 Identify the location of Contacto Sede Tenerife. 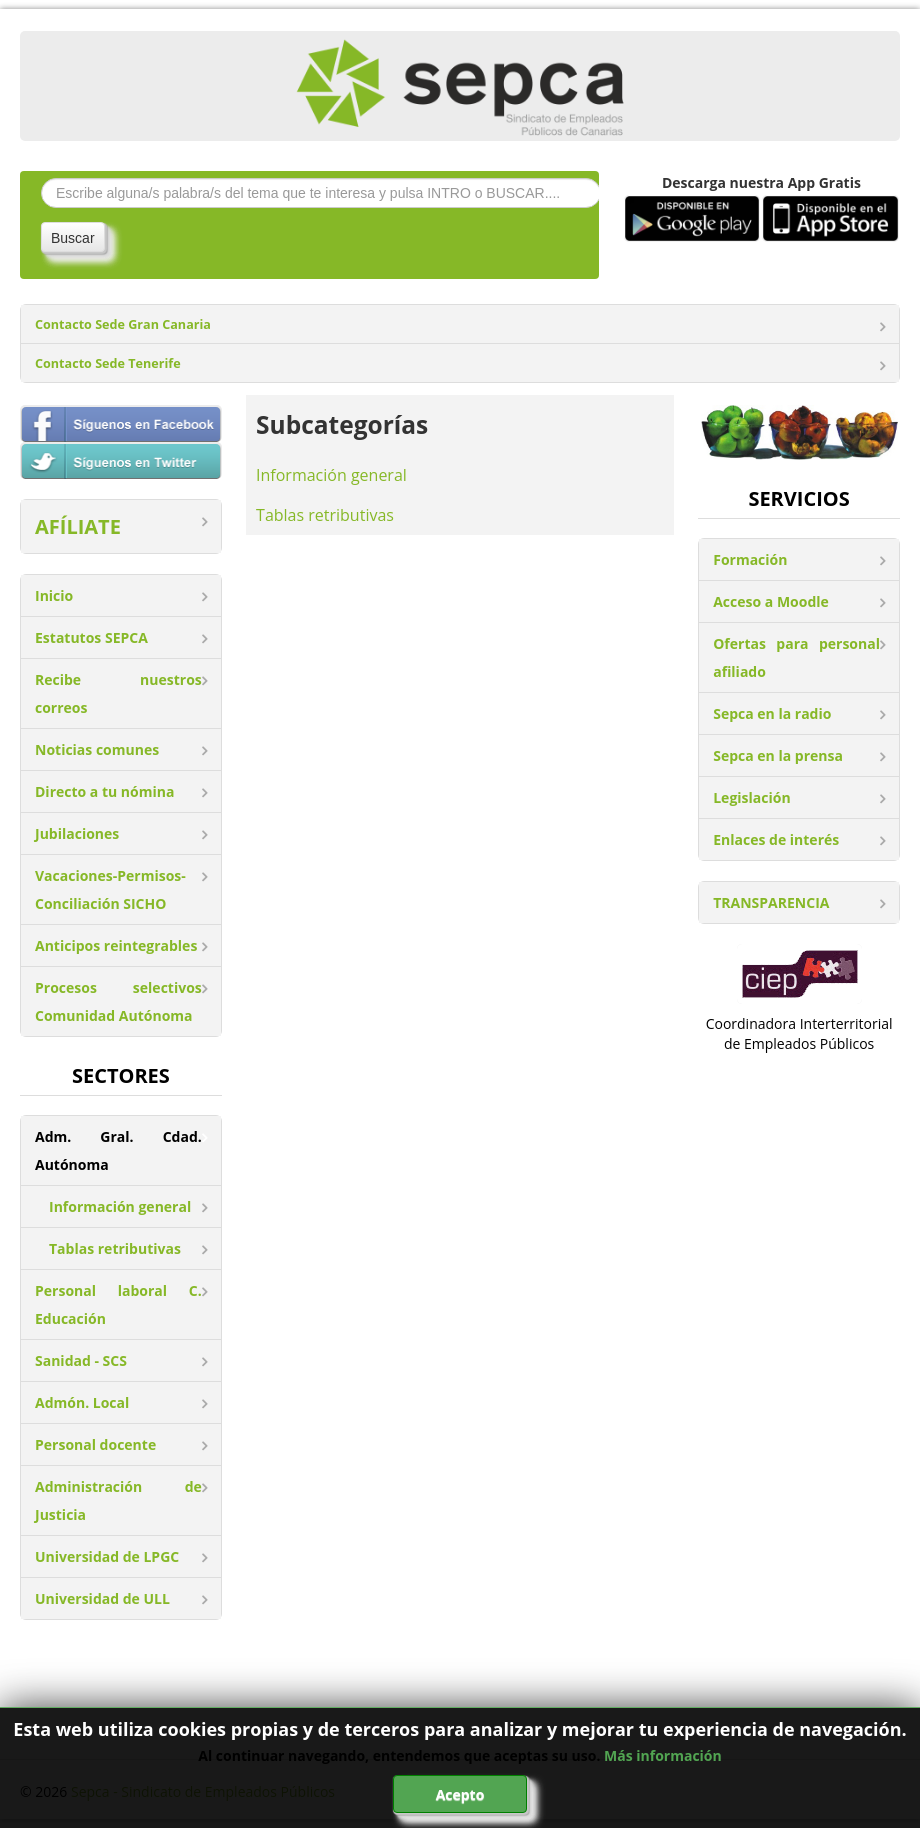
(108, 363).